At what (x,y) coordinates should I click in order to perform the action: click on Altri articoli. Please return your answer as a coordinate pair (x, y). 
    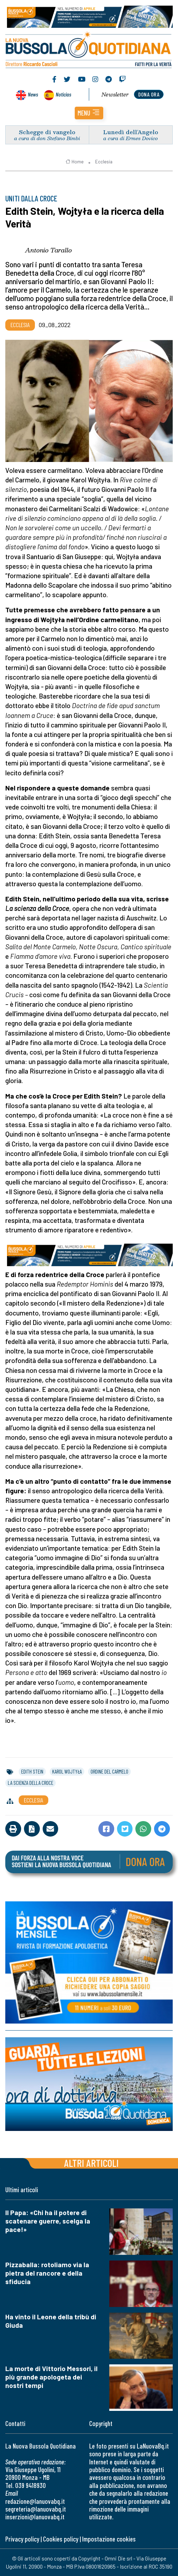
    Looking at the image, I should click on (91, 2163).